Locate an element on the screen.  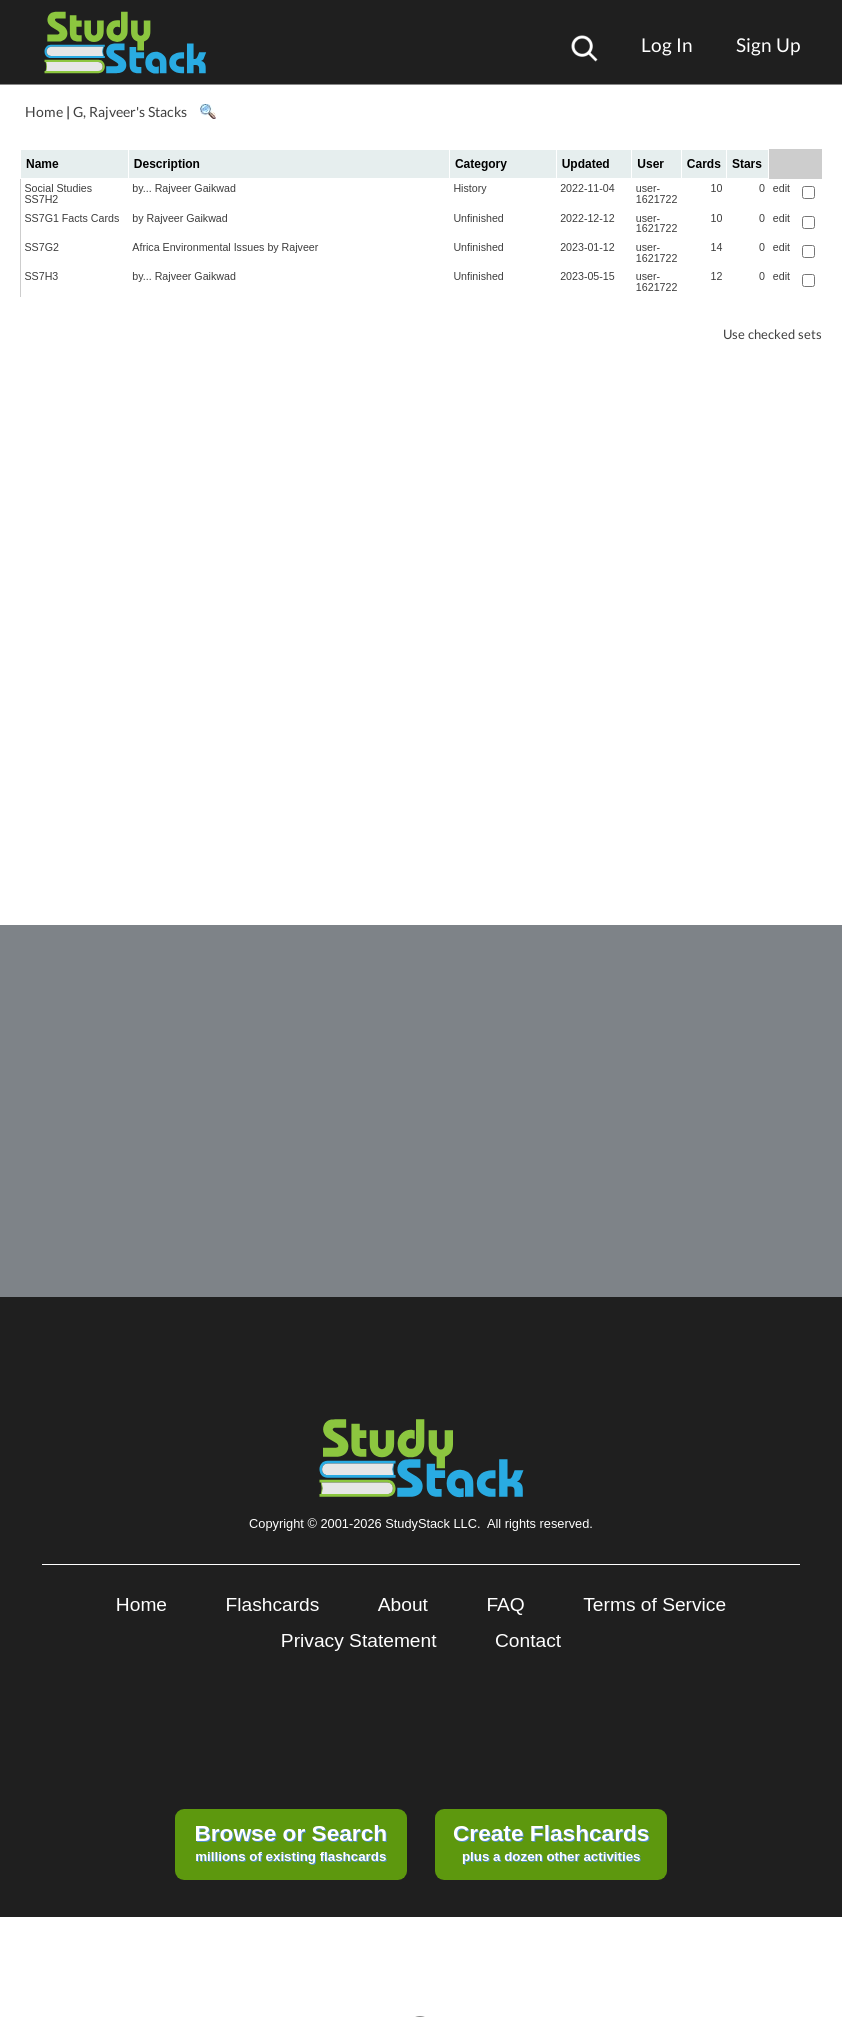
Flashcards is located at coordinates (273, 1604).